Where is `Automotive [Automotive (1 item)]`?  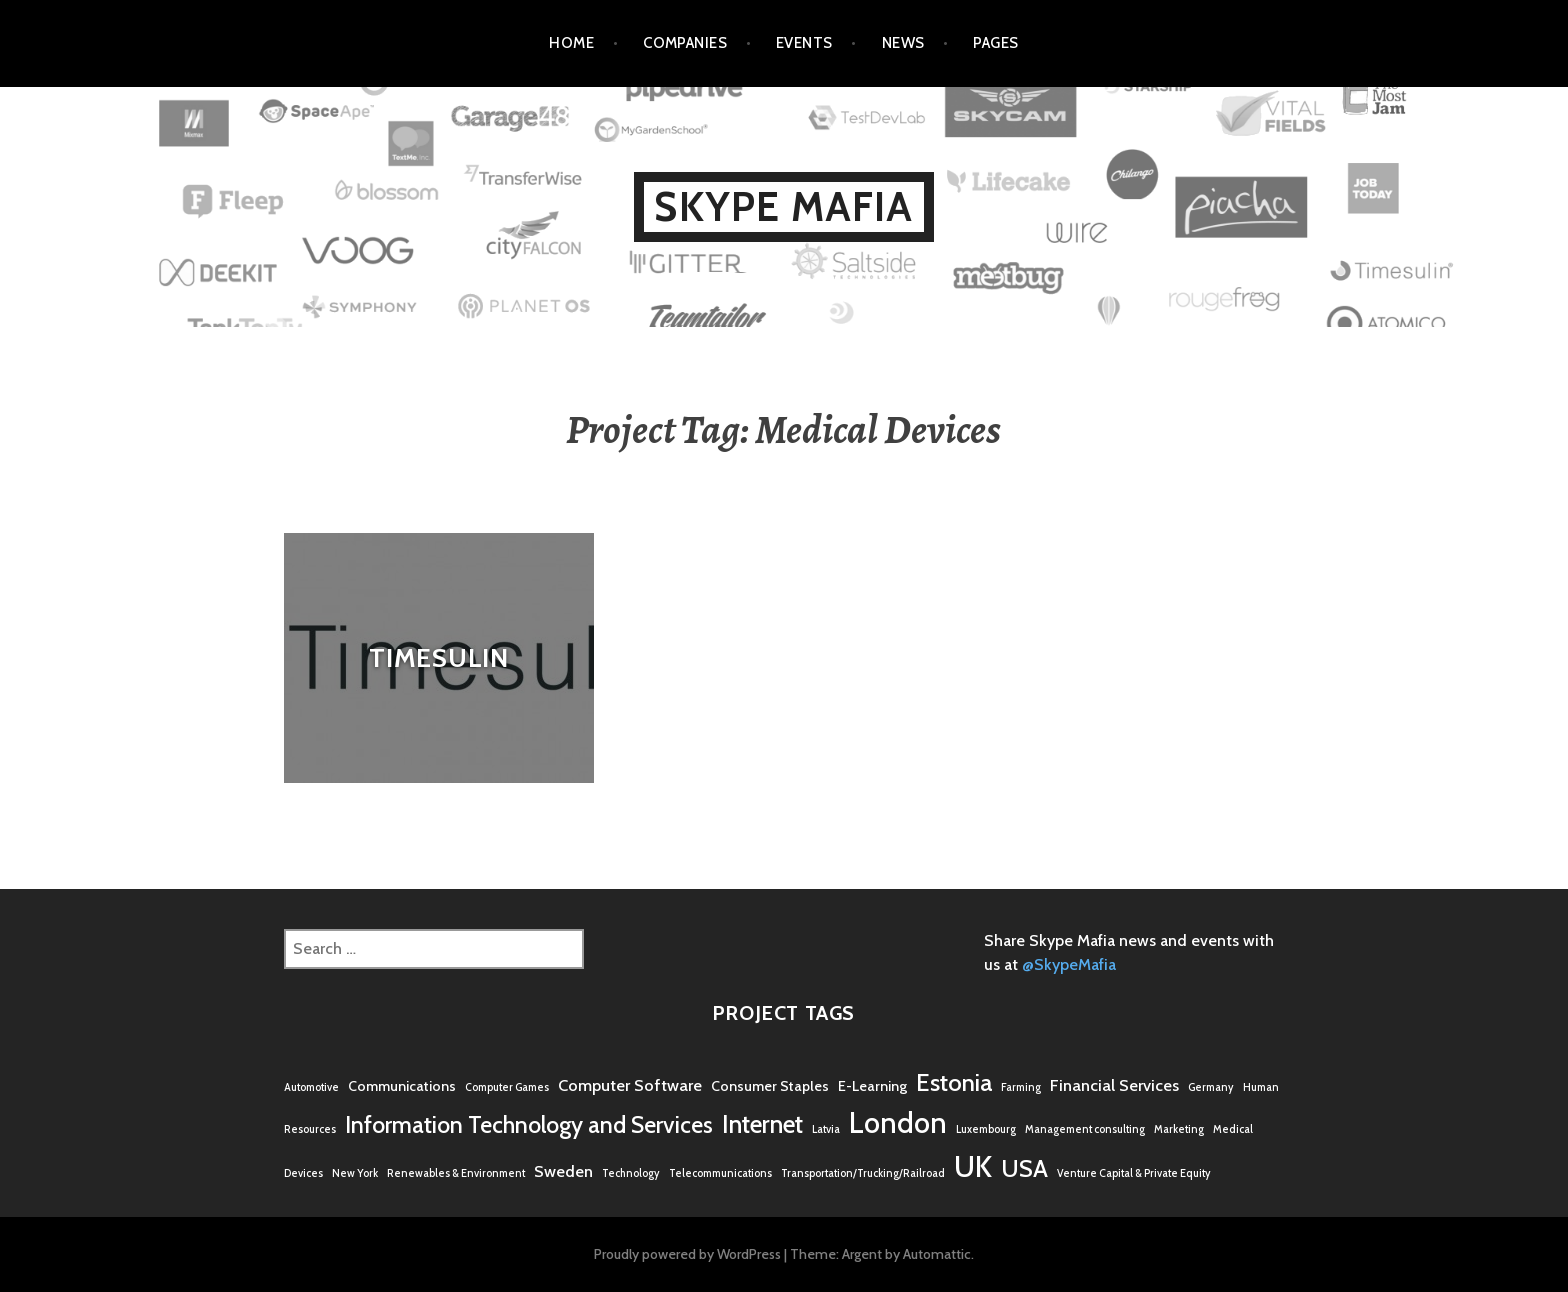
Automotive [Automotive (1 item)] is located at coordinates (311, 1087).